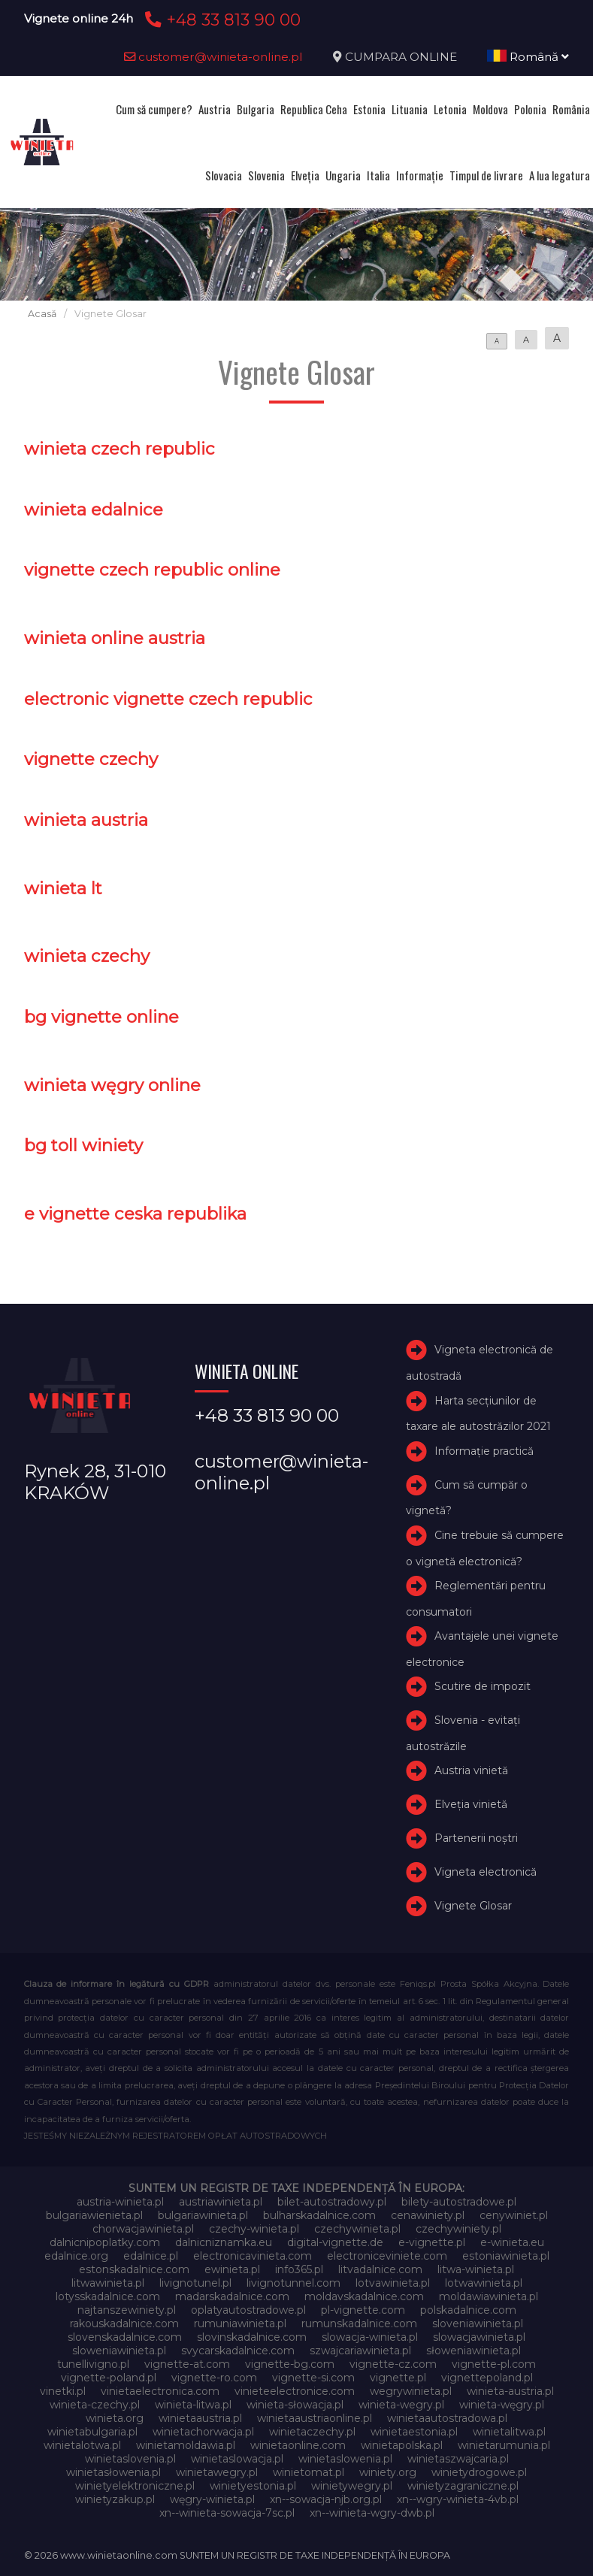  What do you see at coordinates (447, 2418) in the screenshot?
I see `winietaautostradowa.pl` at bounding box center [447, 2418].